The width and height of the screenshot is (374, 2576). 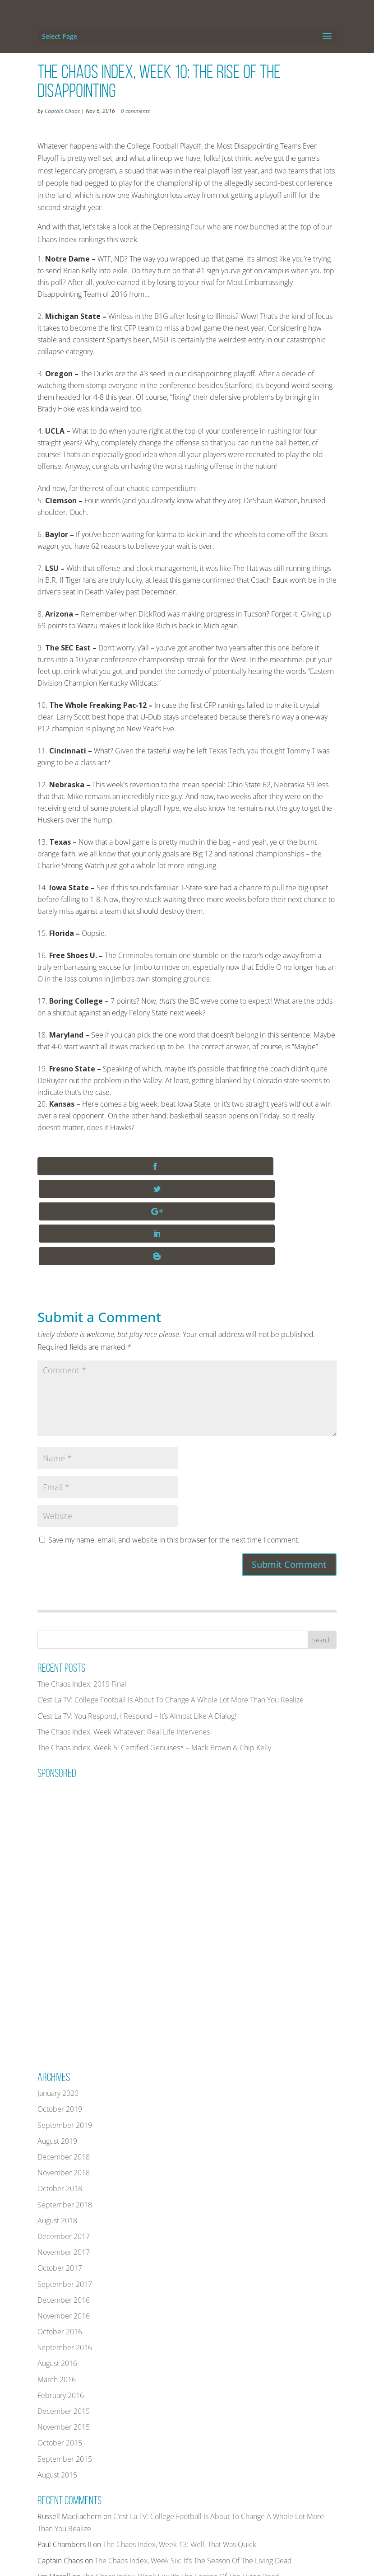 I want to click on November 2015, so click(x=63, y=2337).